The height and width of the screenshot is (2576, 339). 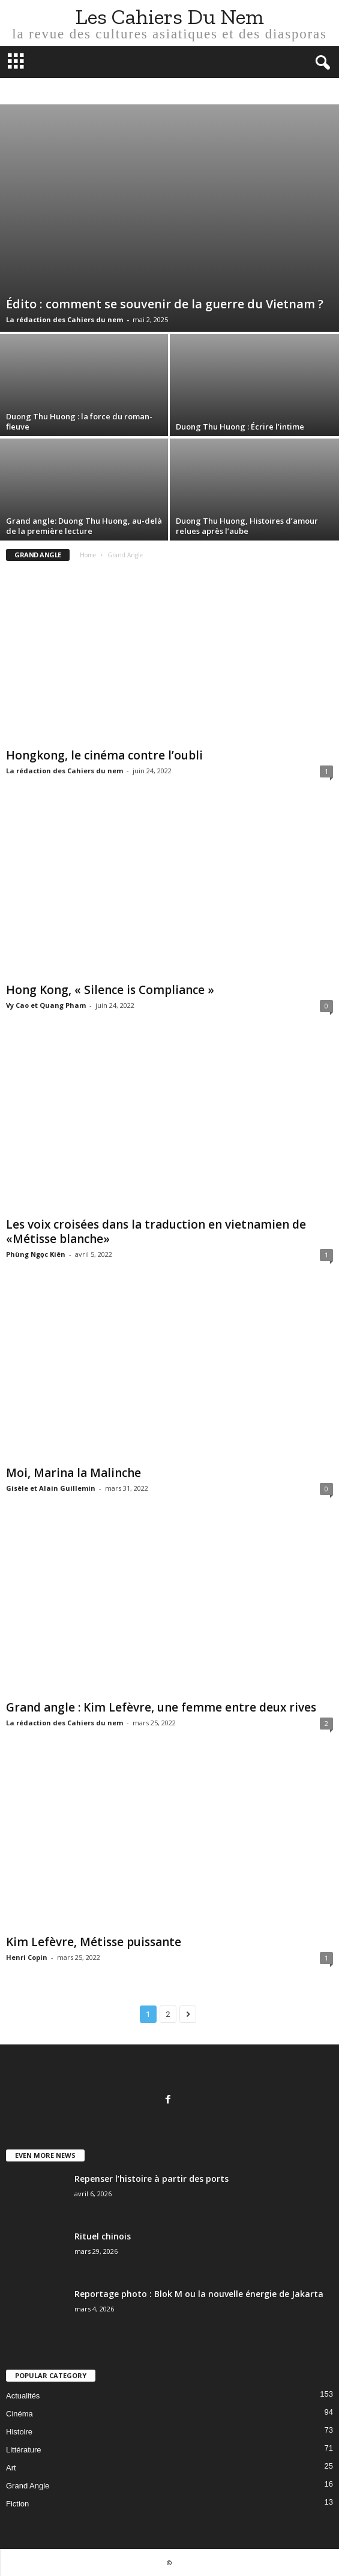 I want to click on Vy Cao et Quang Pham, so click(x=46, y=1005).